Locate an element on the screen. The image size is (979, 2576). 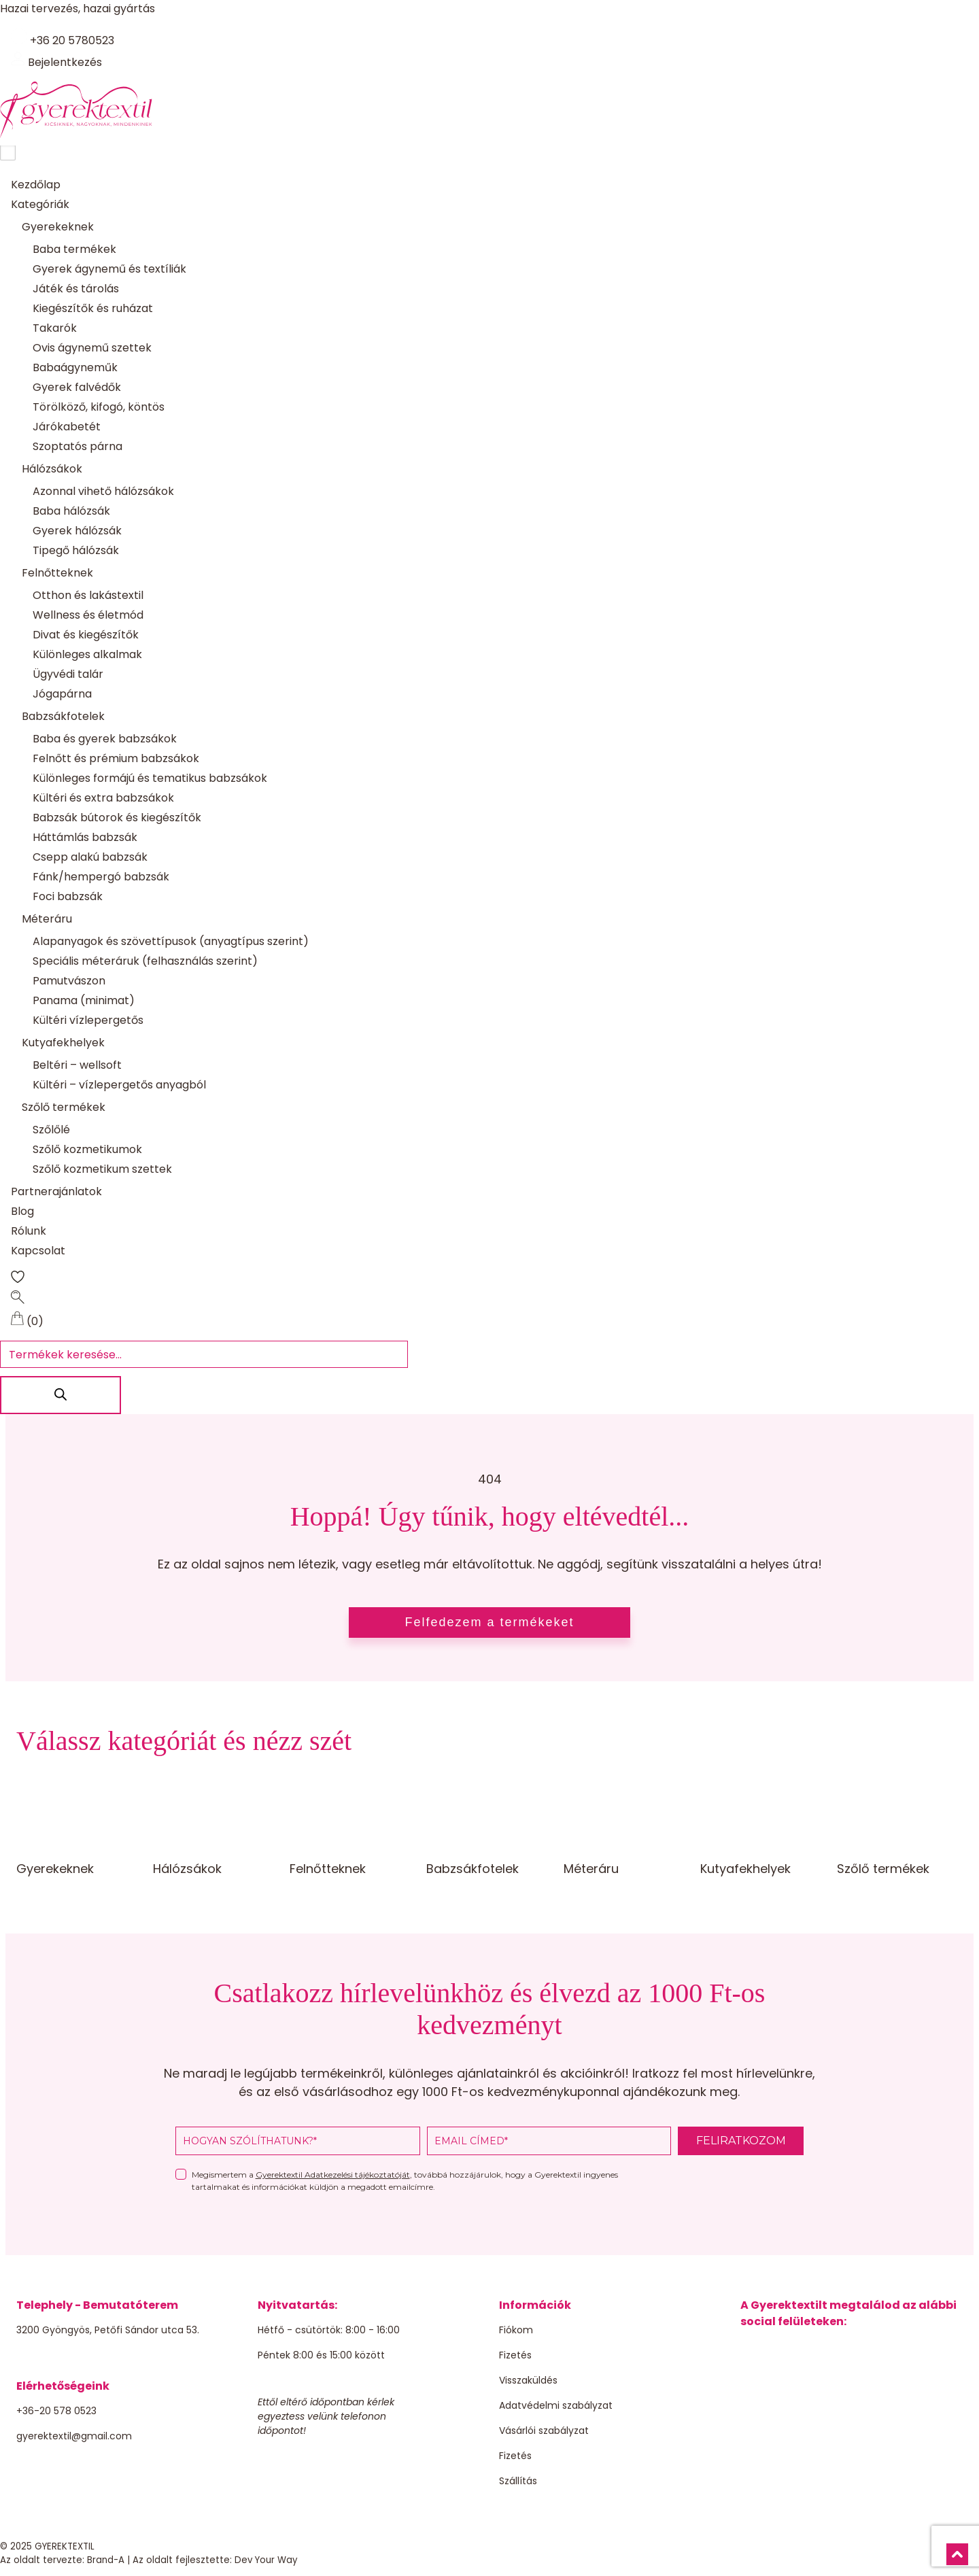
Panama (minimat) is located at coordinates (84, 1001).